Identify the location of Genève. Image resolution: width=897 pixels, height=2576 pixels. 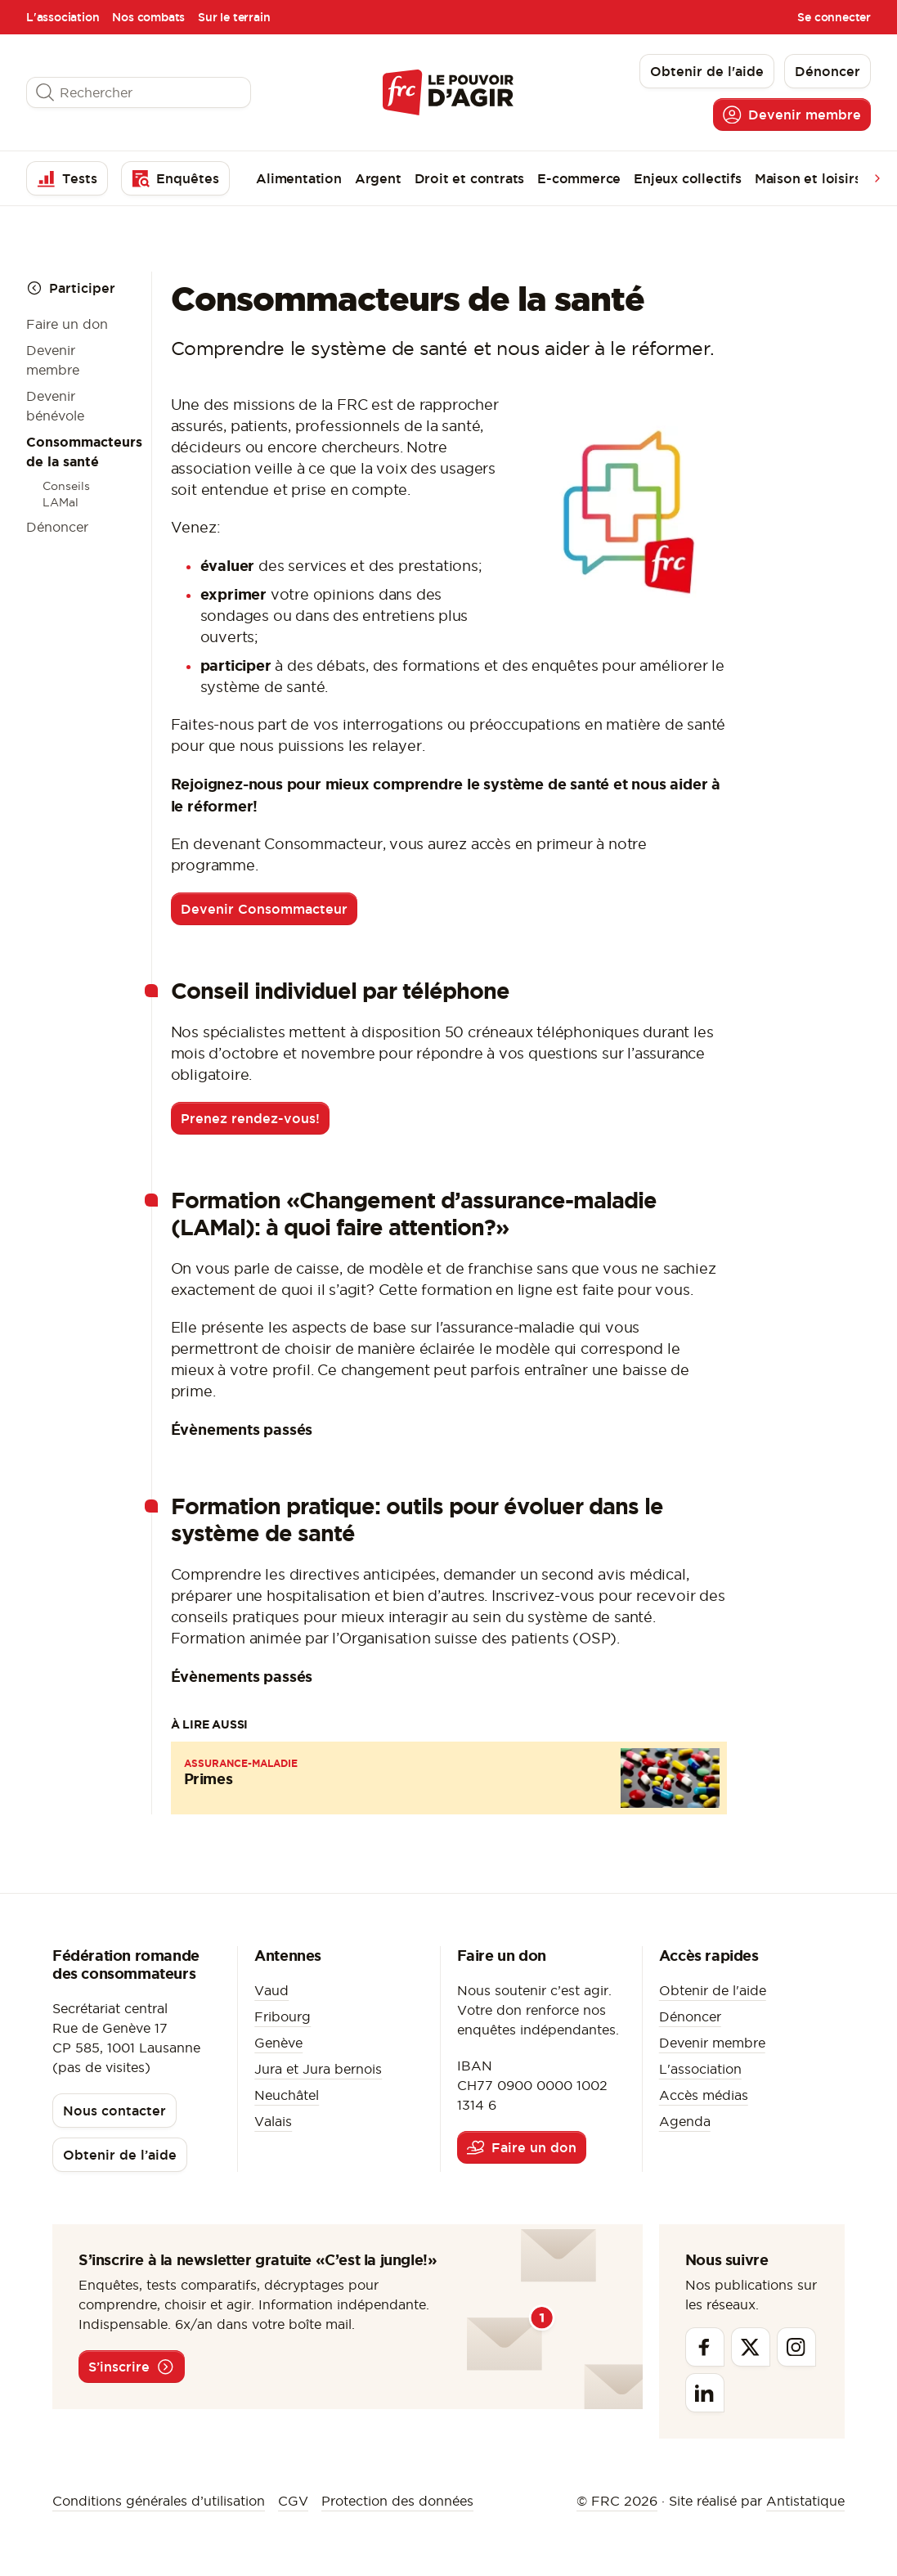
(278, 2042).